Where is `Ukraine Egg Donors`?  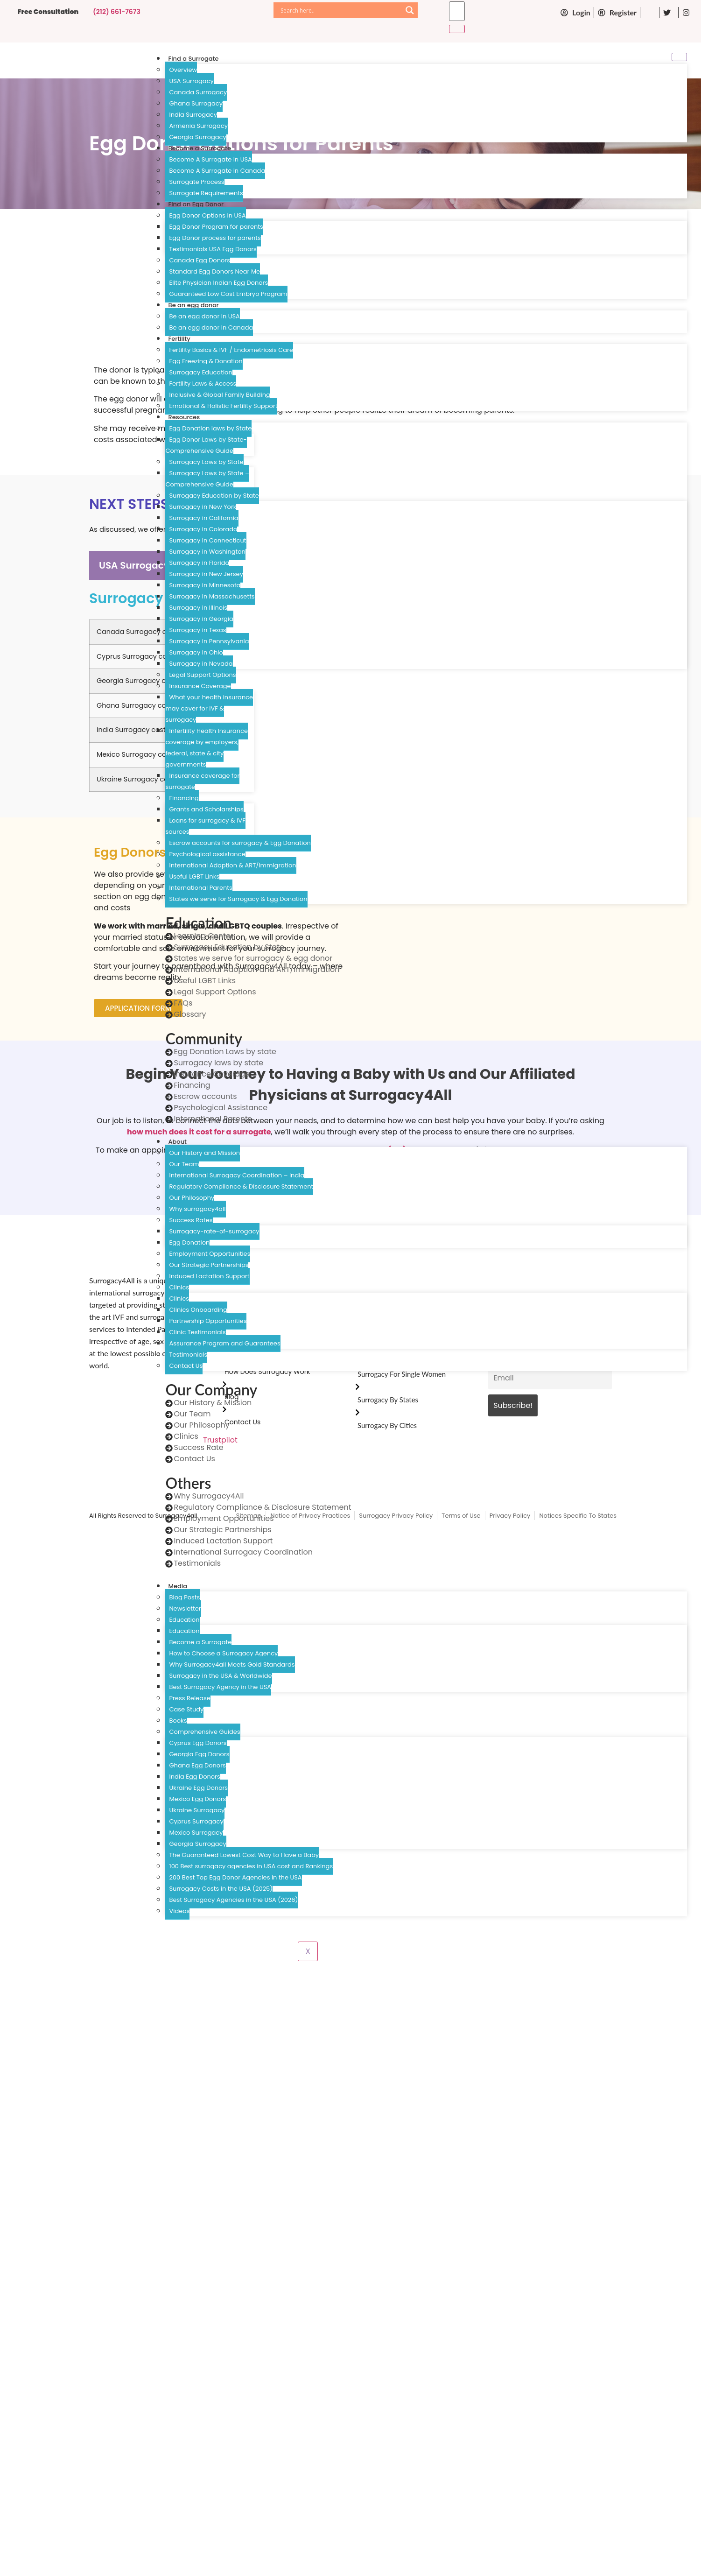
Ukraine Egg Donors is located at coordinates (198, 1787).